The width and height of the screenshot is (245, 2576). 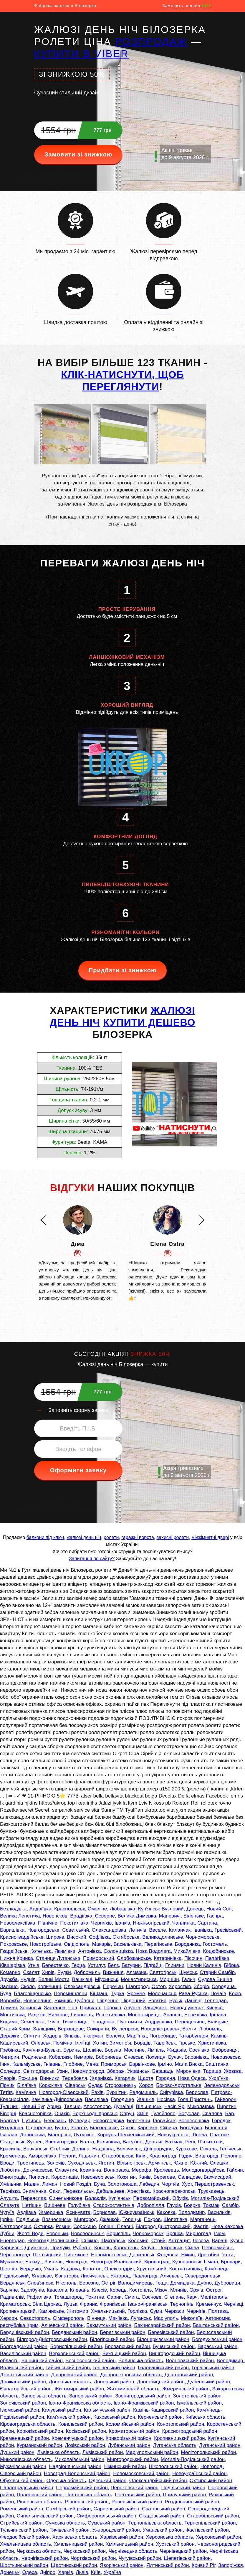 What do you see at coordinates (211, 2480) in the screenshot?
I see `Охтирський район` at bounding box center [211, 2480].